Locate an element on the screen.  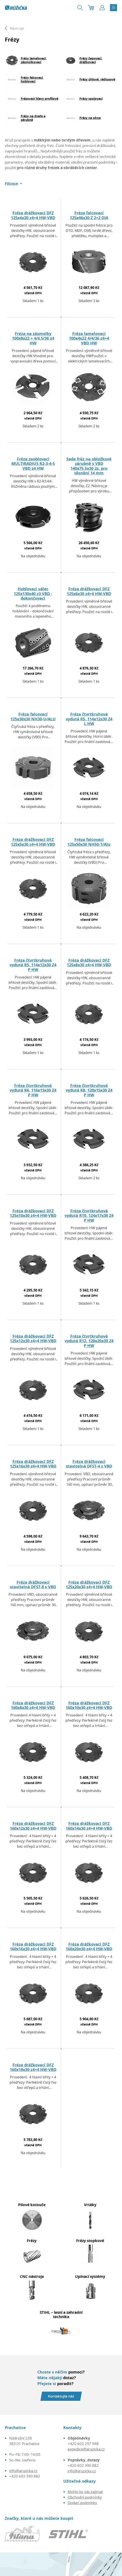
Upínací systémy is located at coordinates (90, 2276).